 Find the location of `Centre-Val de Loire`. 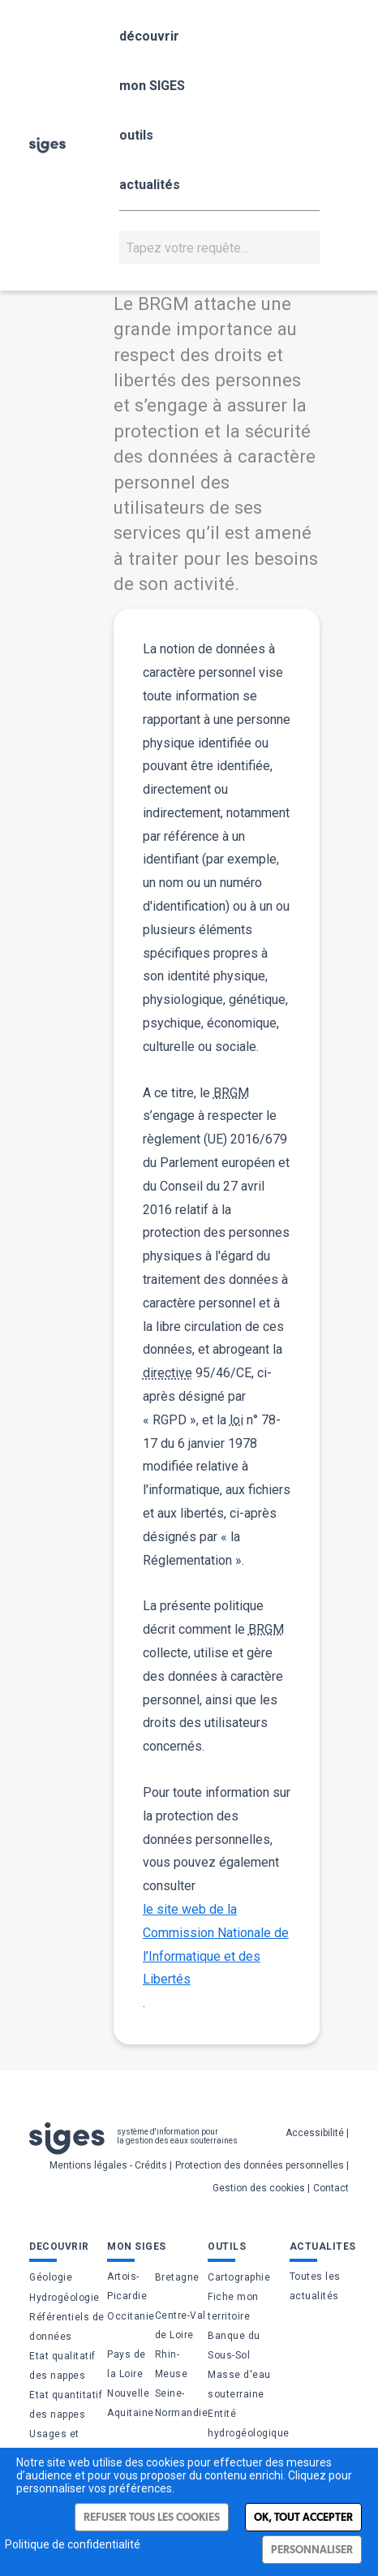

Centre-Val de Loire is located at coordinates (180, 2325).